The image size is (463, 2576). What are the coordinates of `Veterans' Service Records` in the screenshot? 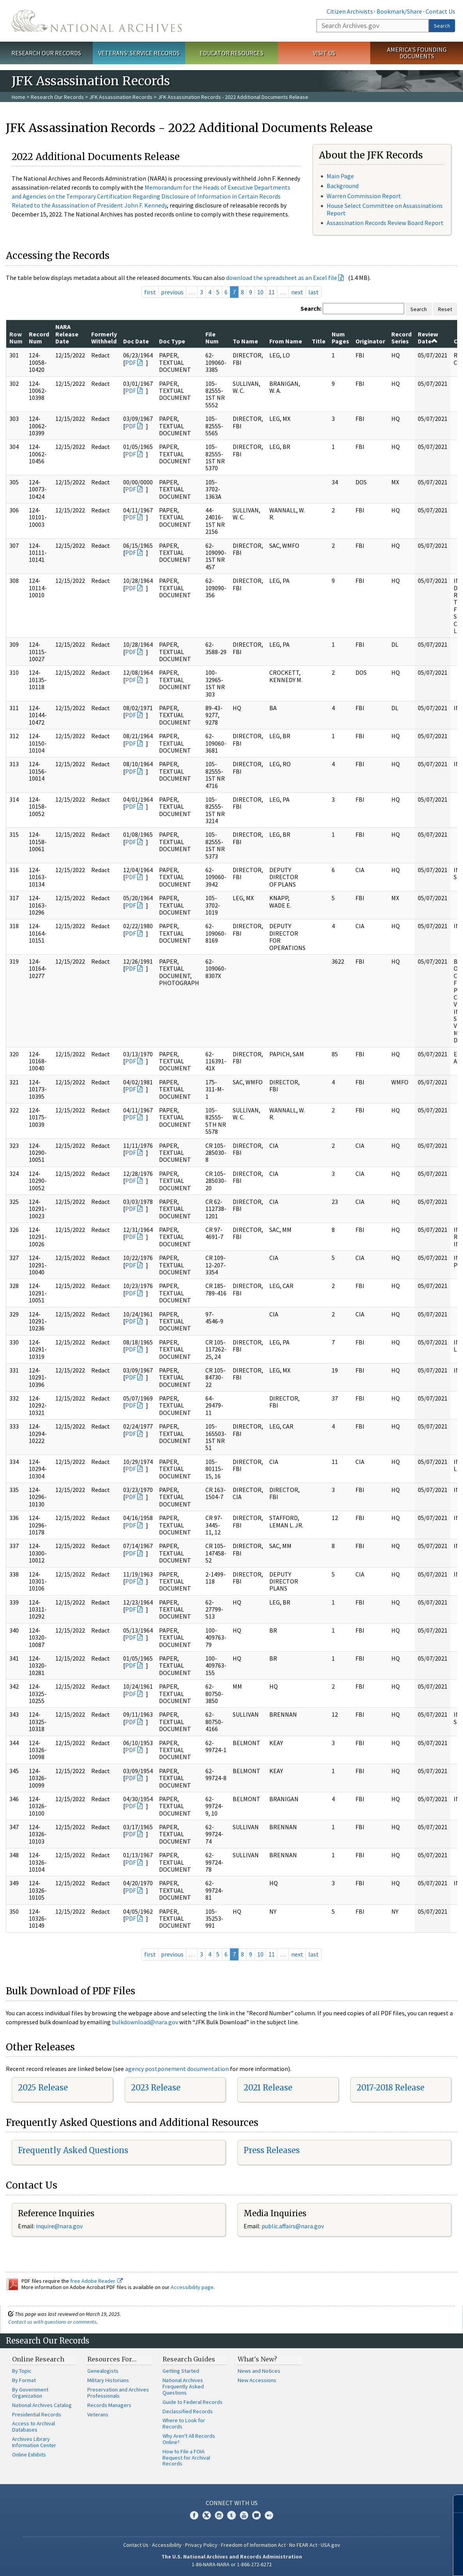 It's located at (139, 53).